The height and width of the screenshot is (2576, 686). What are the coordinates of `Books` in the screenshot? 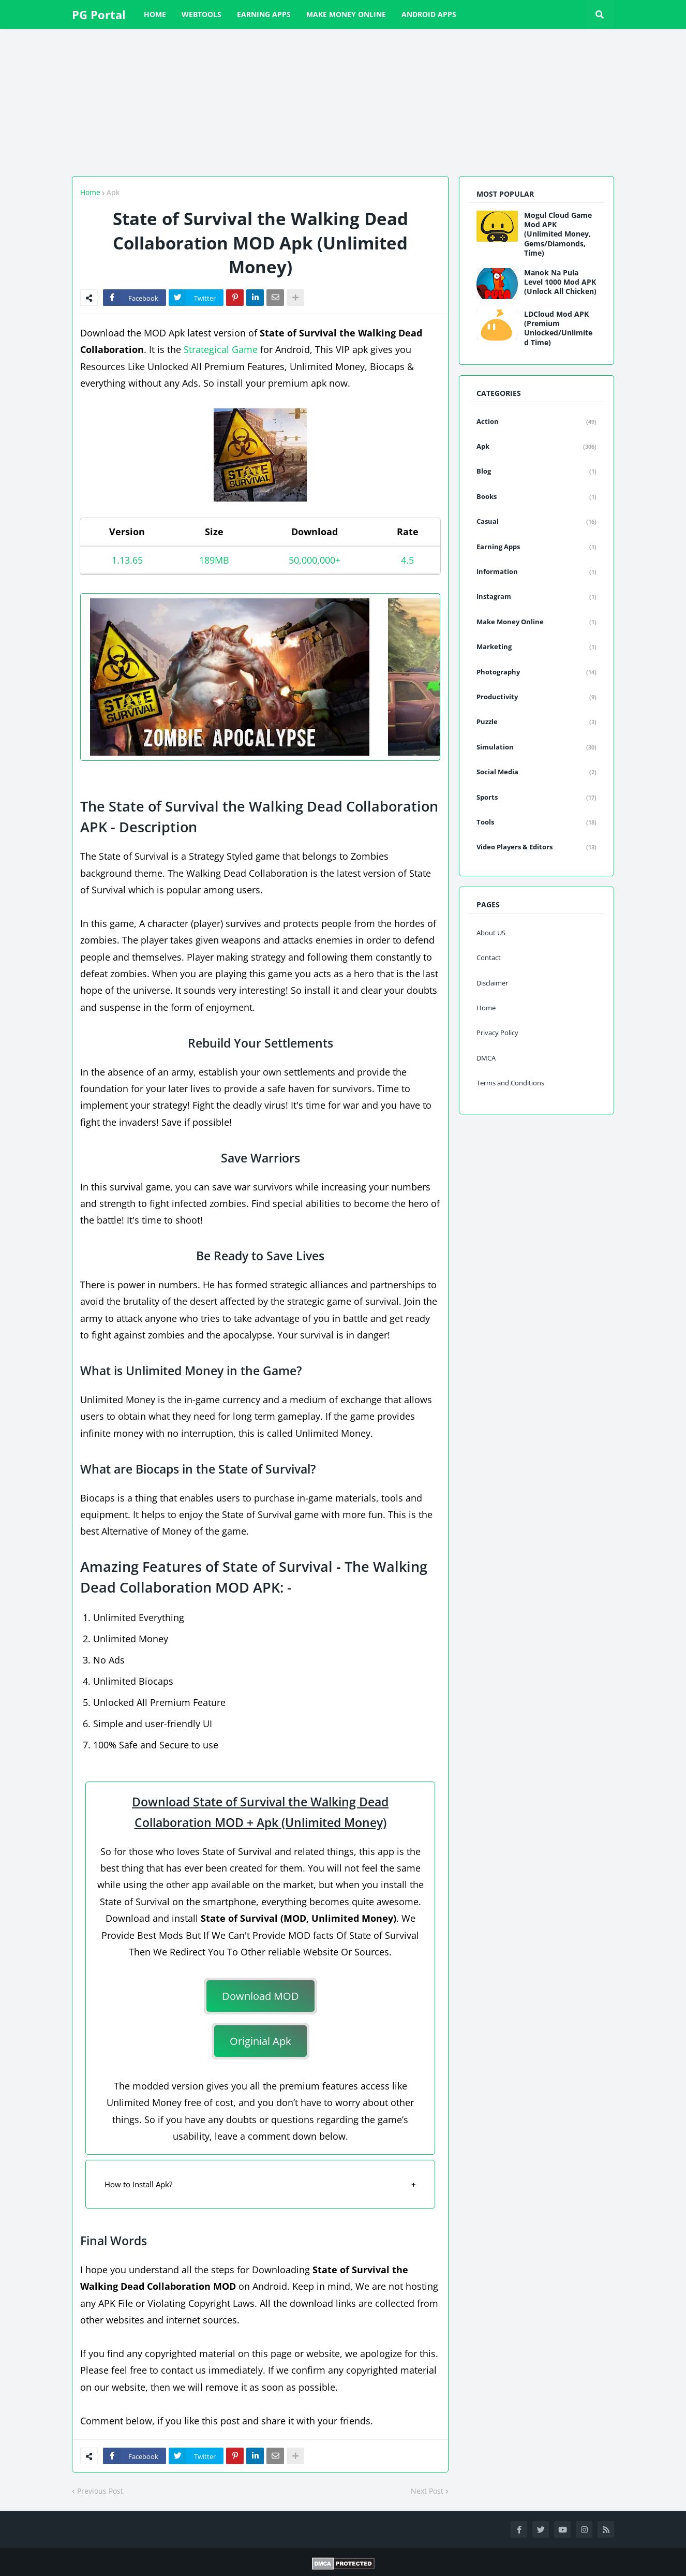 It's located at (536, 497).